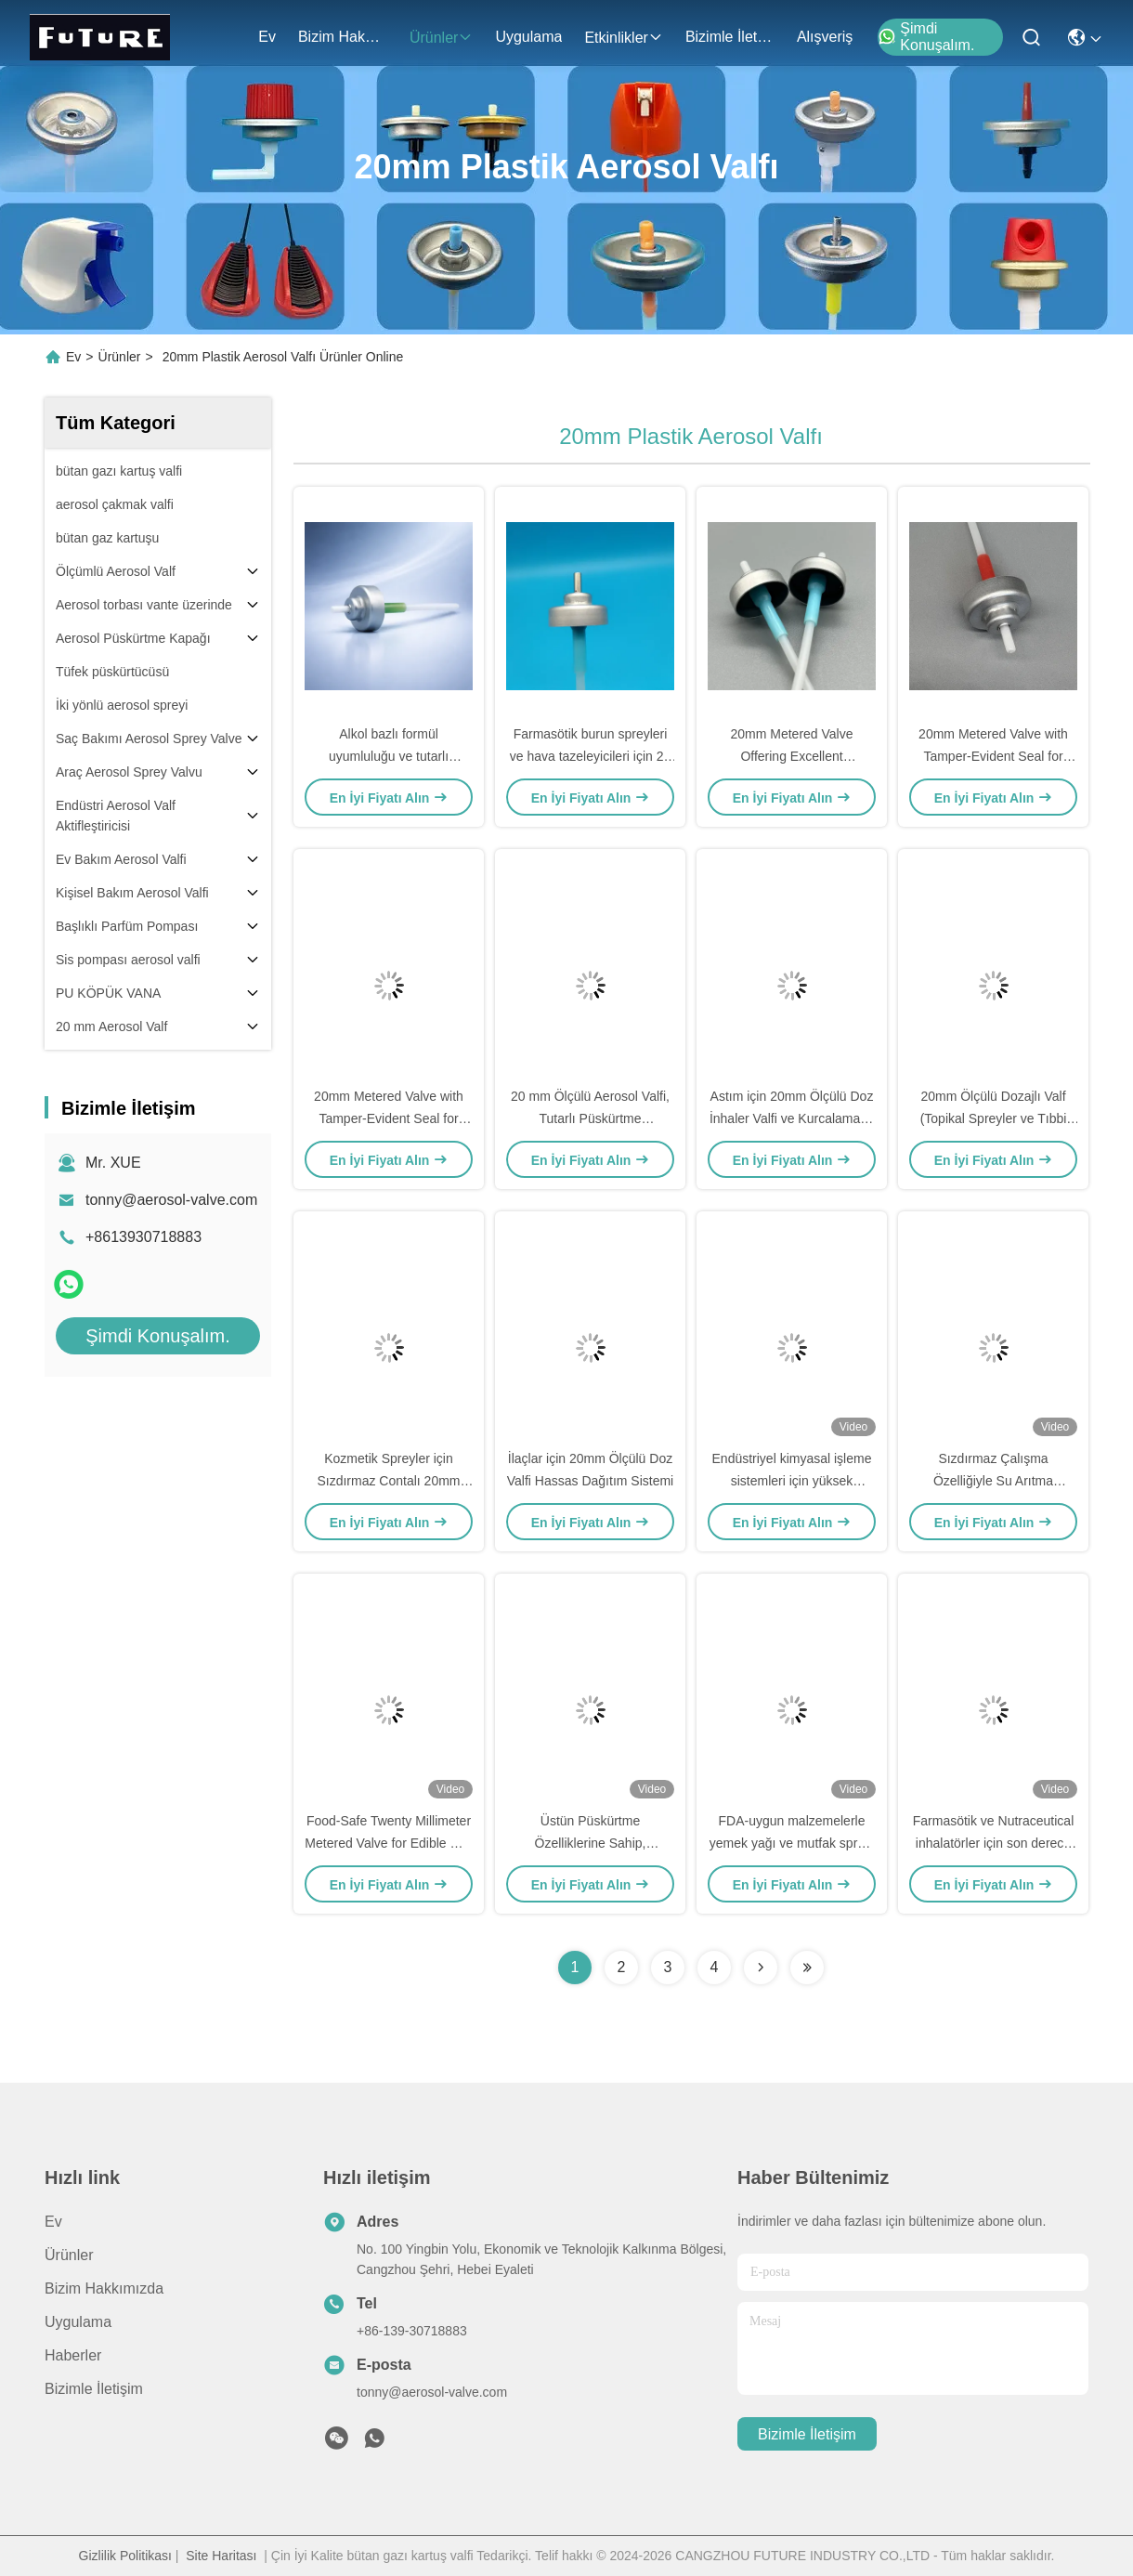 This screenshot has height=2576, width=1133. I want to click on 20mm Ölçülü Dozajlı Valf (Topikal Spreyler ve Tıbbi Uygulamalar İçin), so click(993, 1118).